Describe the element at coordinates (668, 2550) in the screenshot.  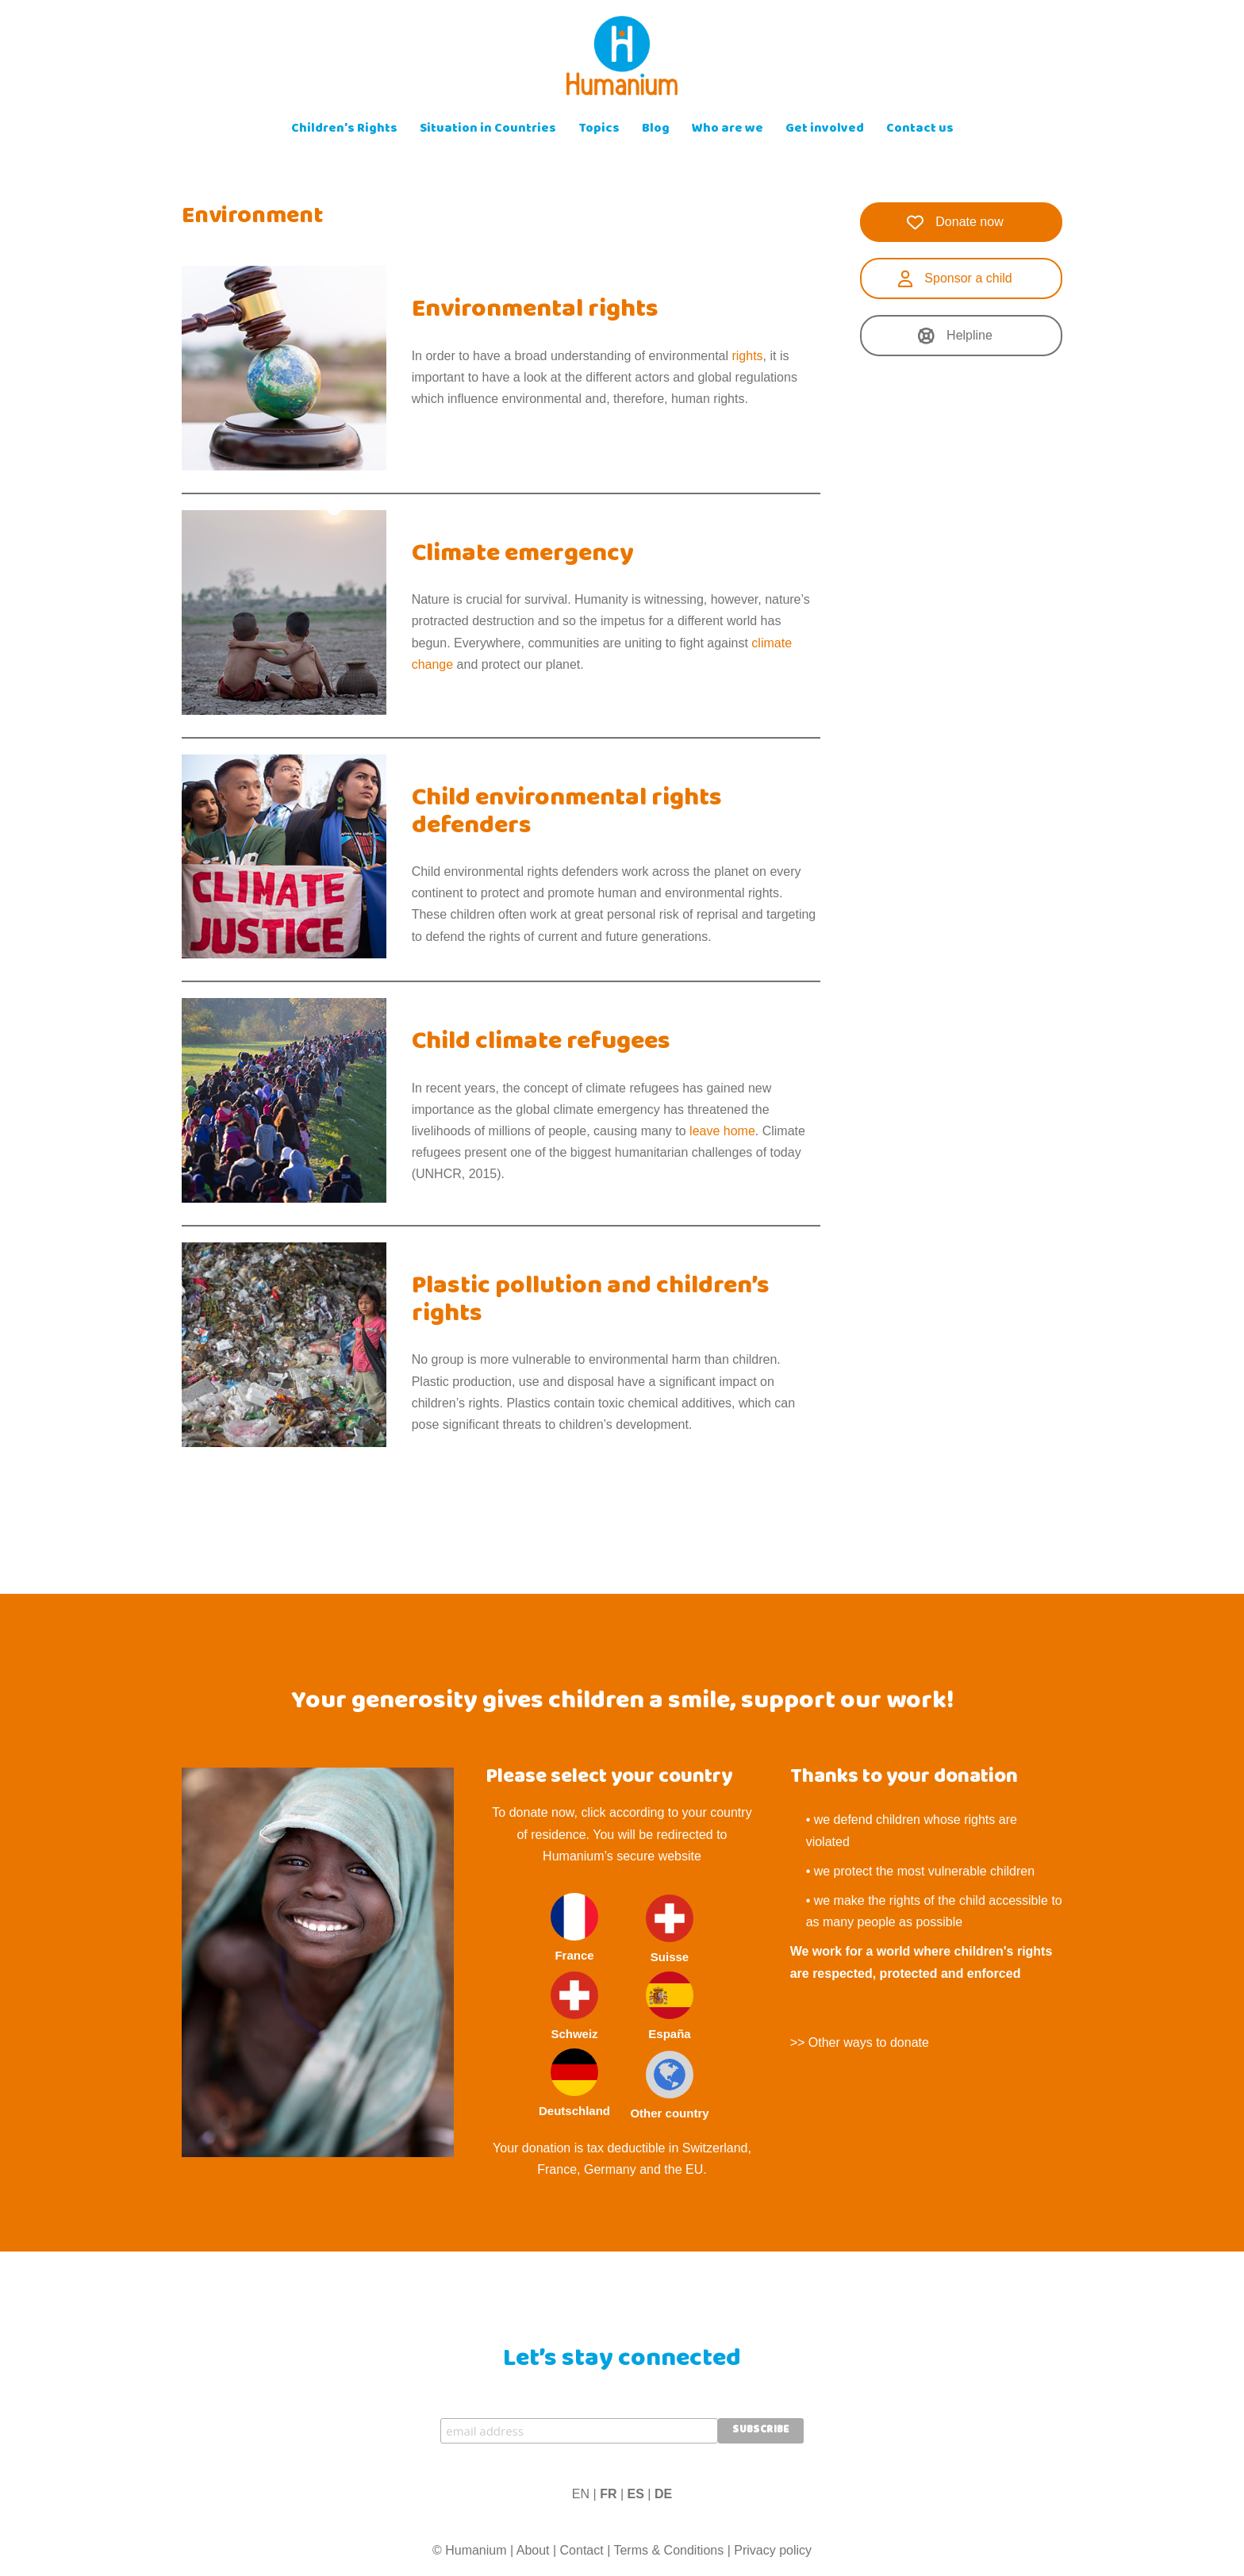
I see `Terms & Conditions` at that location.